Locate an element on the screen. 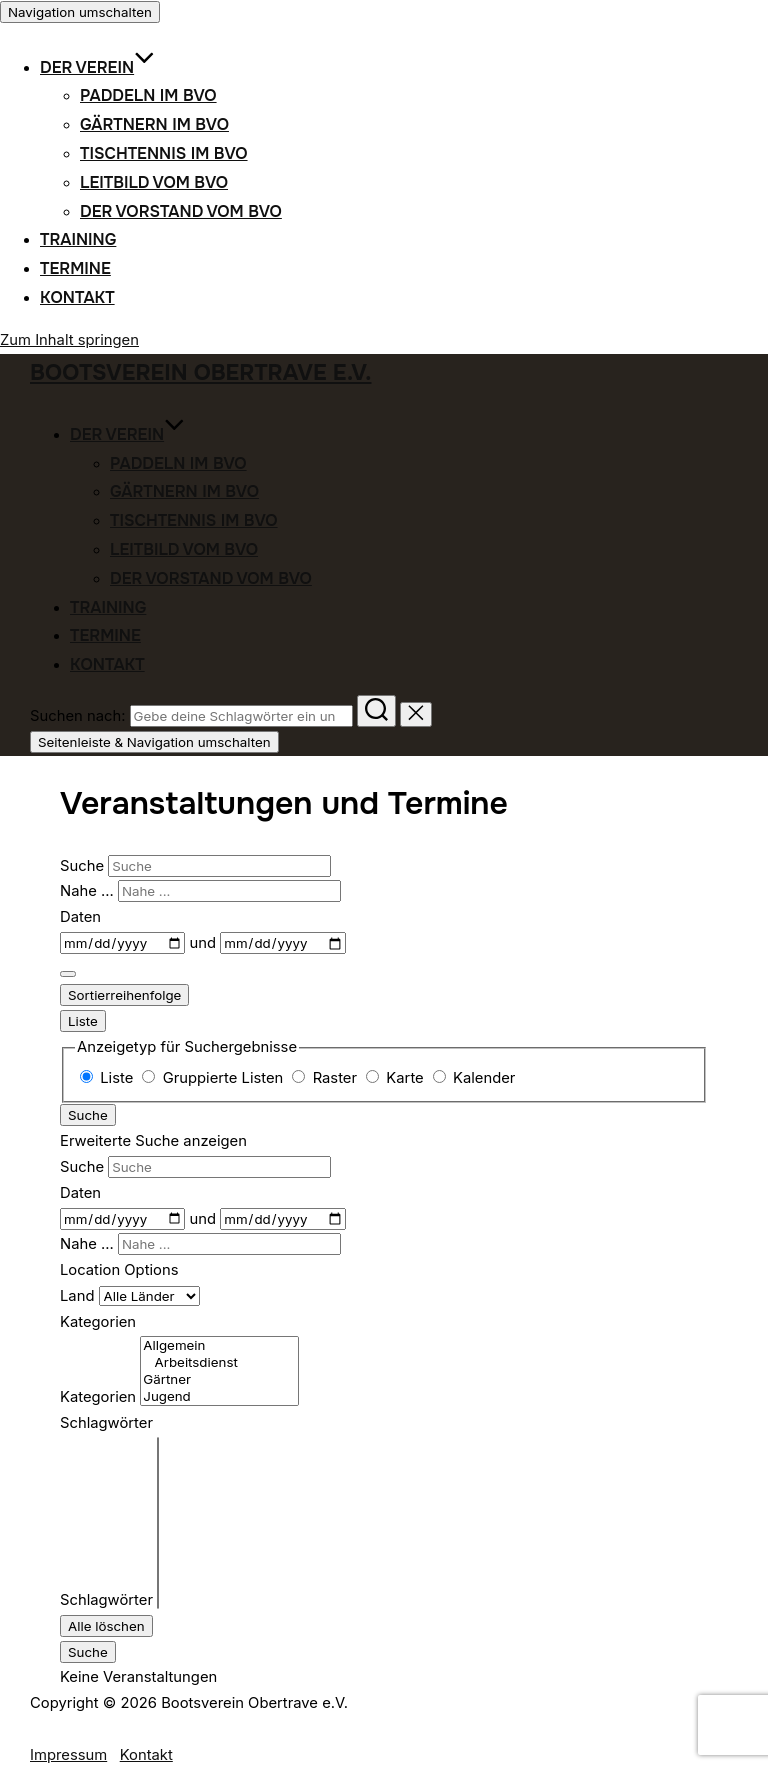  Bootsverein Obertrave e.V. is located at coordinates (201, 373).